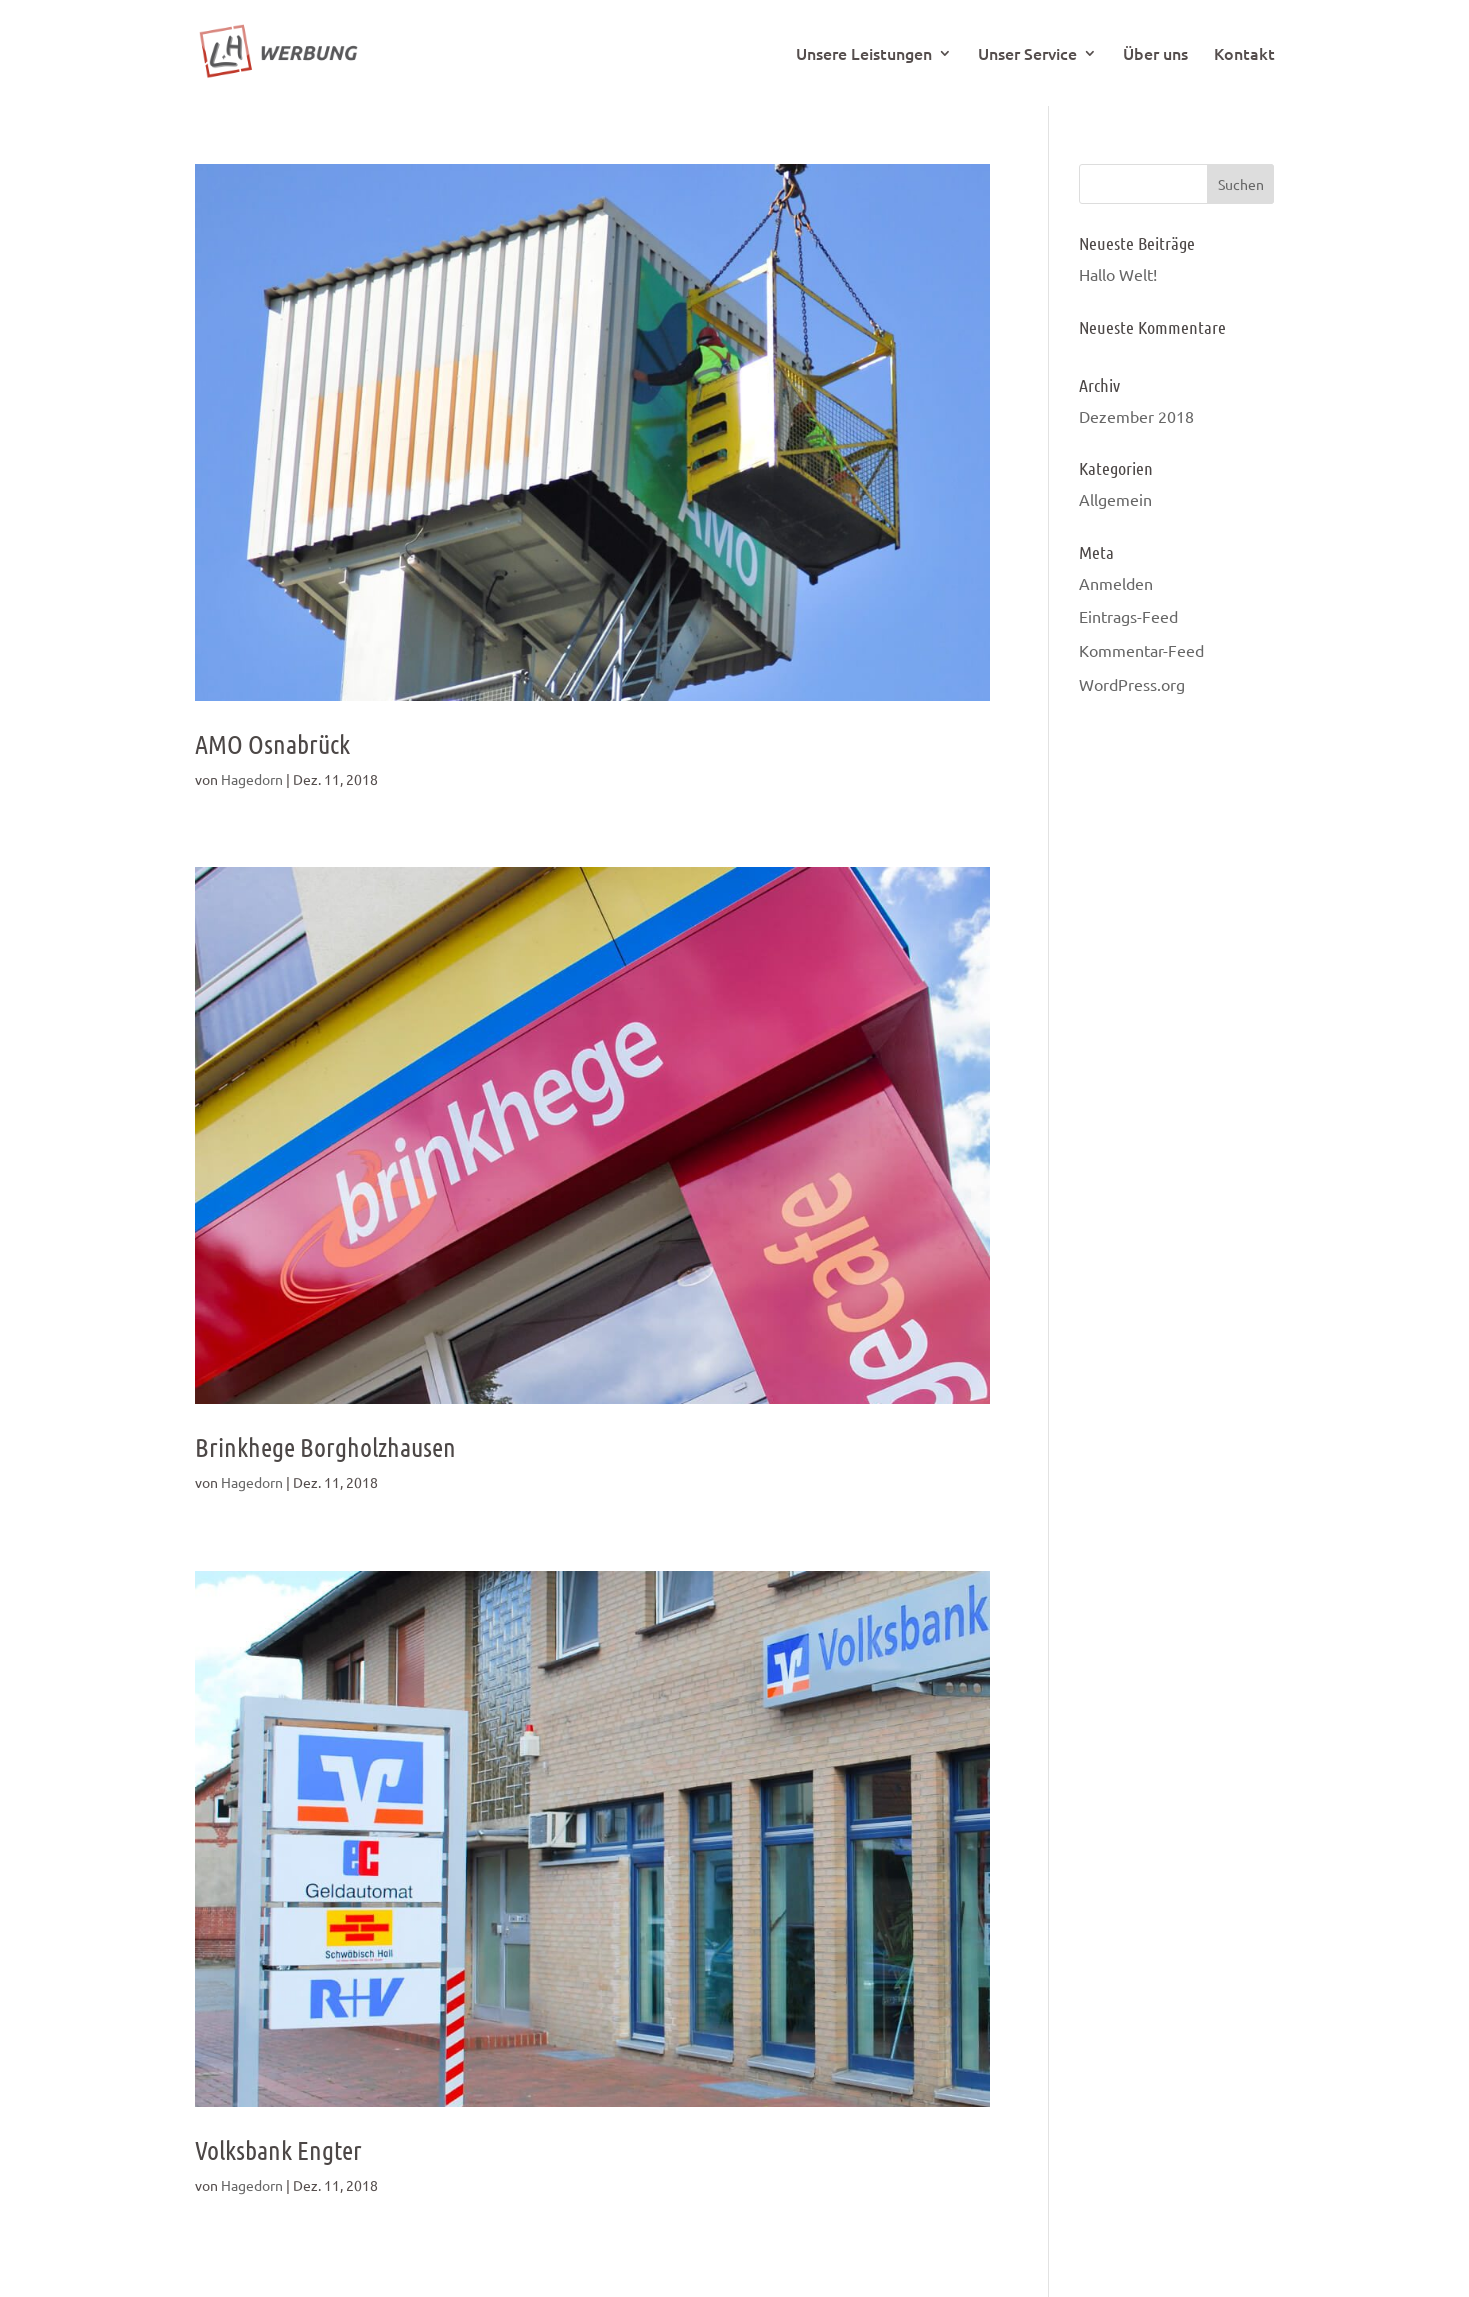 The image size is (1469, 2297). What do you see at coordinates (1155, 55) in the screenshot?
I see `Über uns` at bounding box center [1155, 55].